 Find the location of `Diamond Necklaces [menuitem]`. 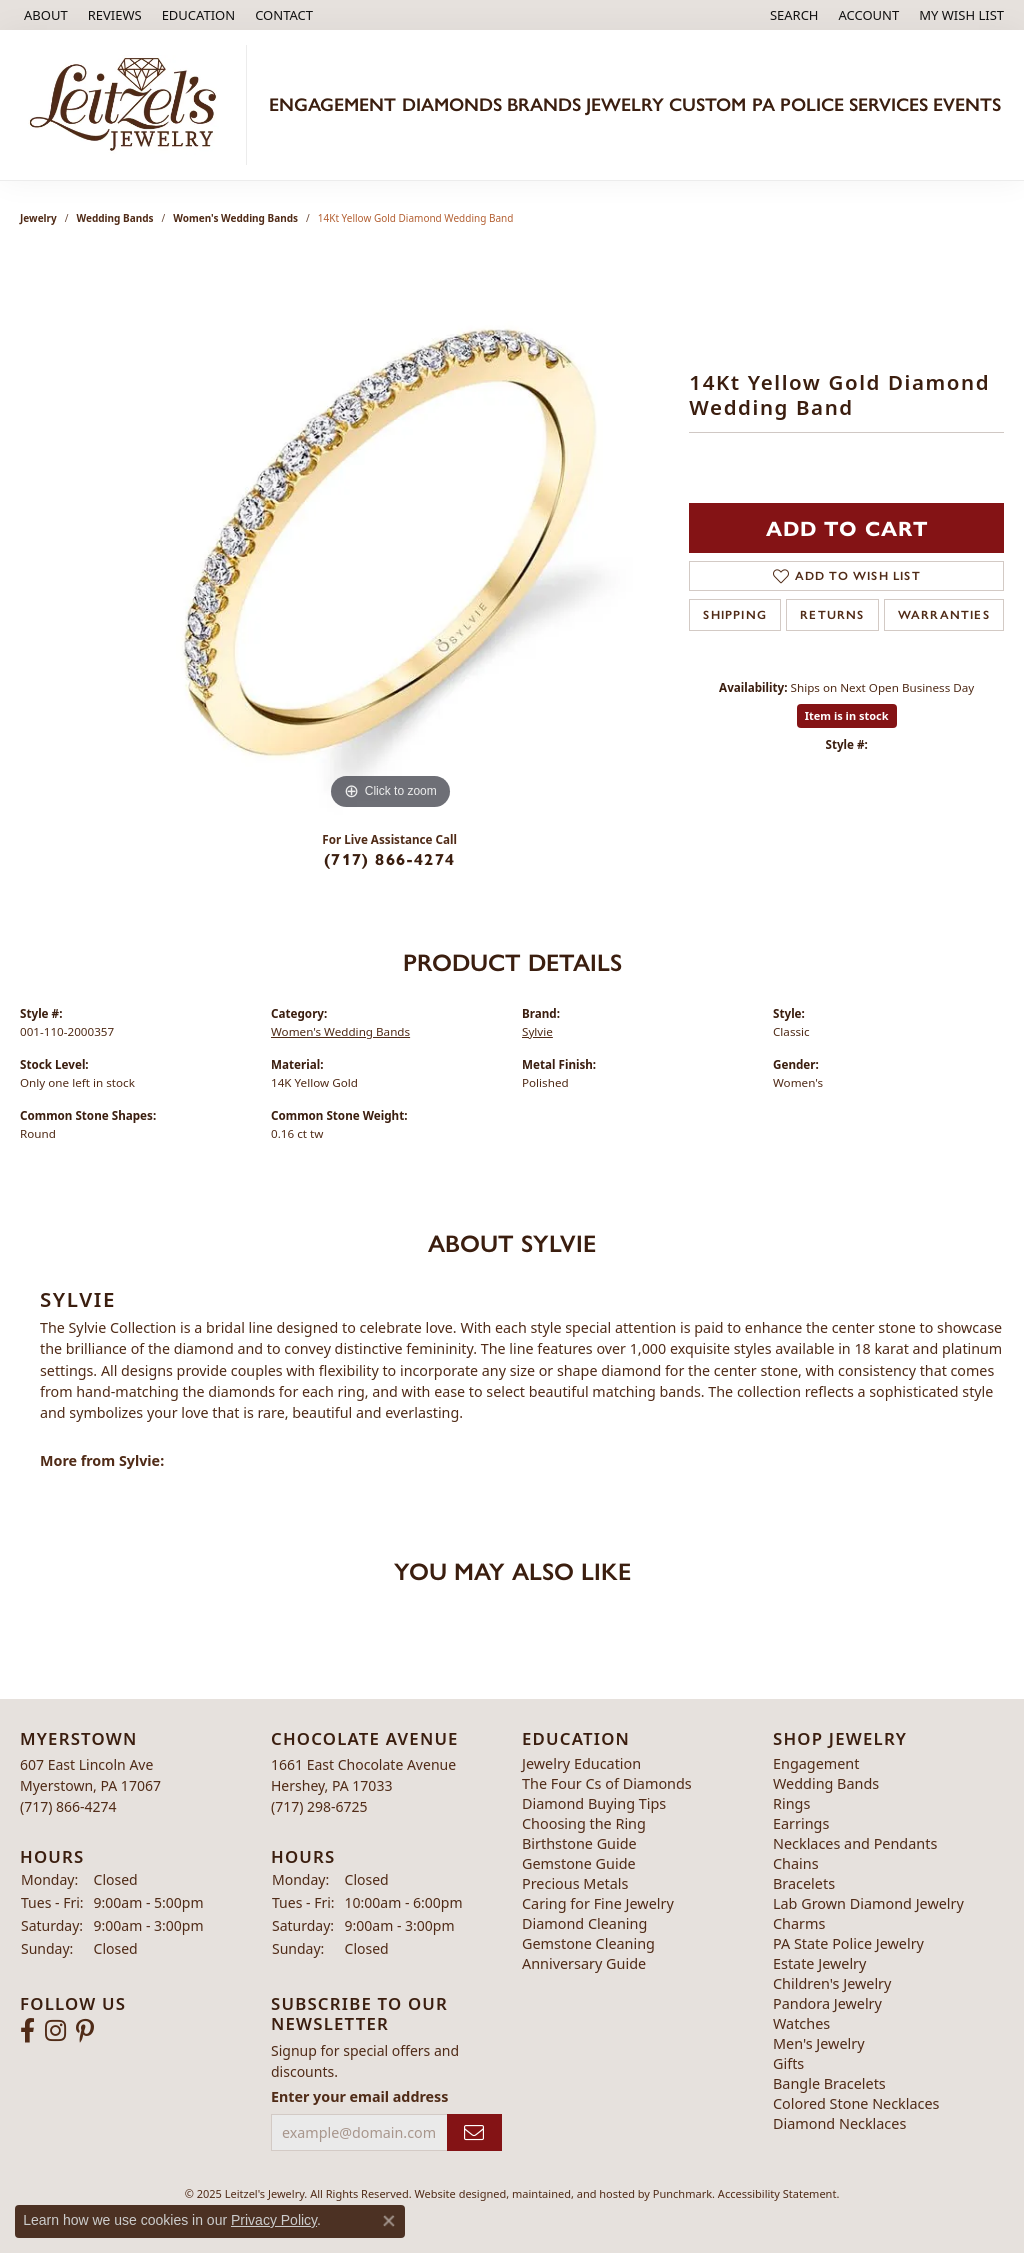

Diamond Necklaces [menuitem] is located at coordinates (839, 2123).